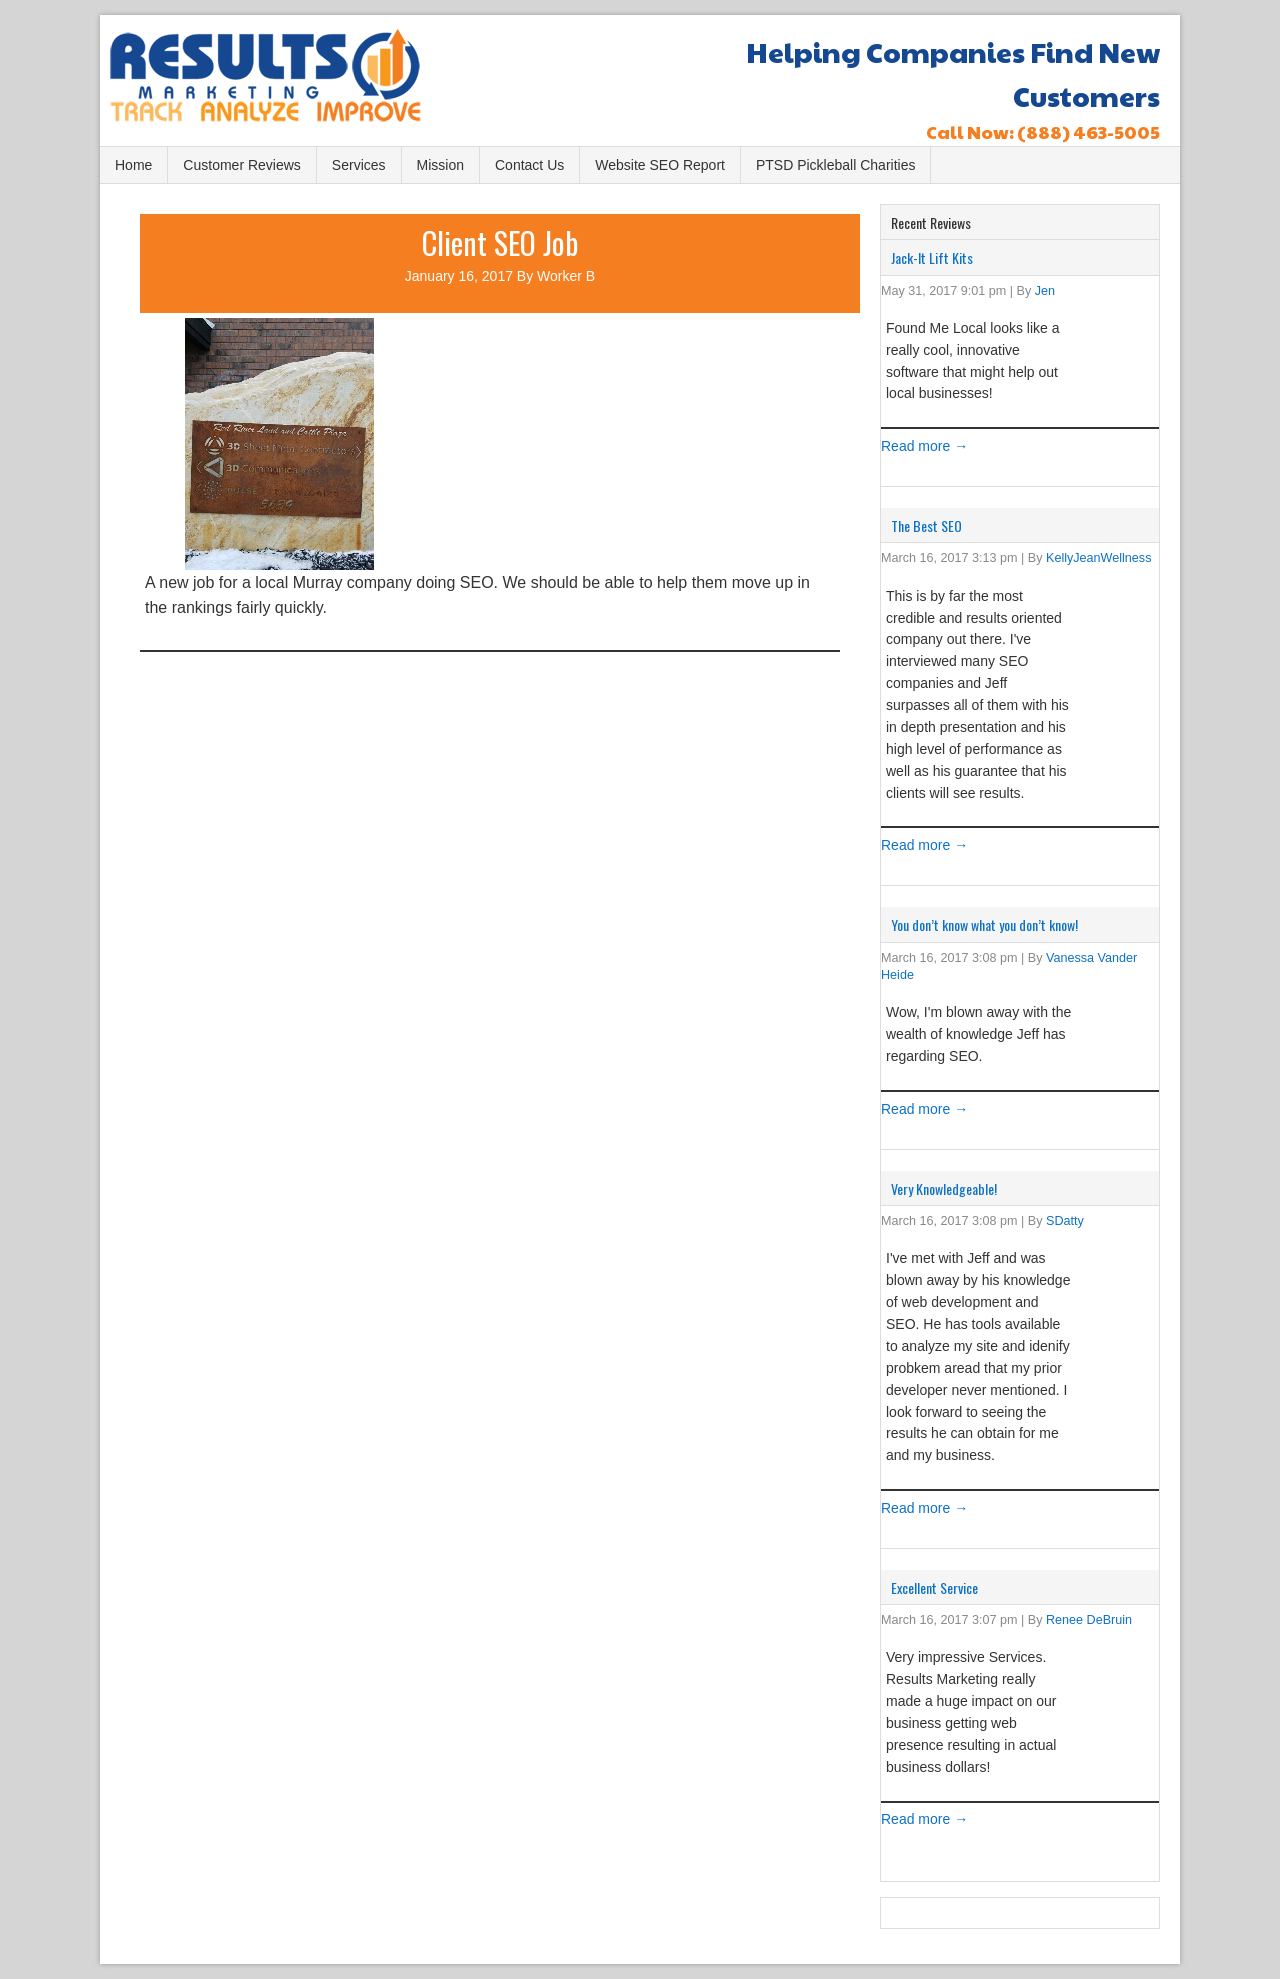 The width and height of the screenshot is (1280, 1979). I want to click on Renee DeBruin, so click(1089, 1620).